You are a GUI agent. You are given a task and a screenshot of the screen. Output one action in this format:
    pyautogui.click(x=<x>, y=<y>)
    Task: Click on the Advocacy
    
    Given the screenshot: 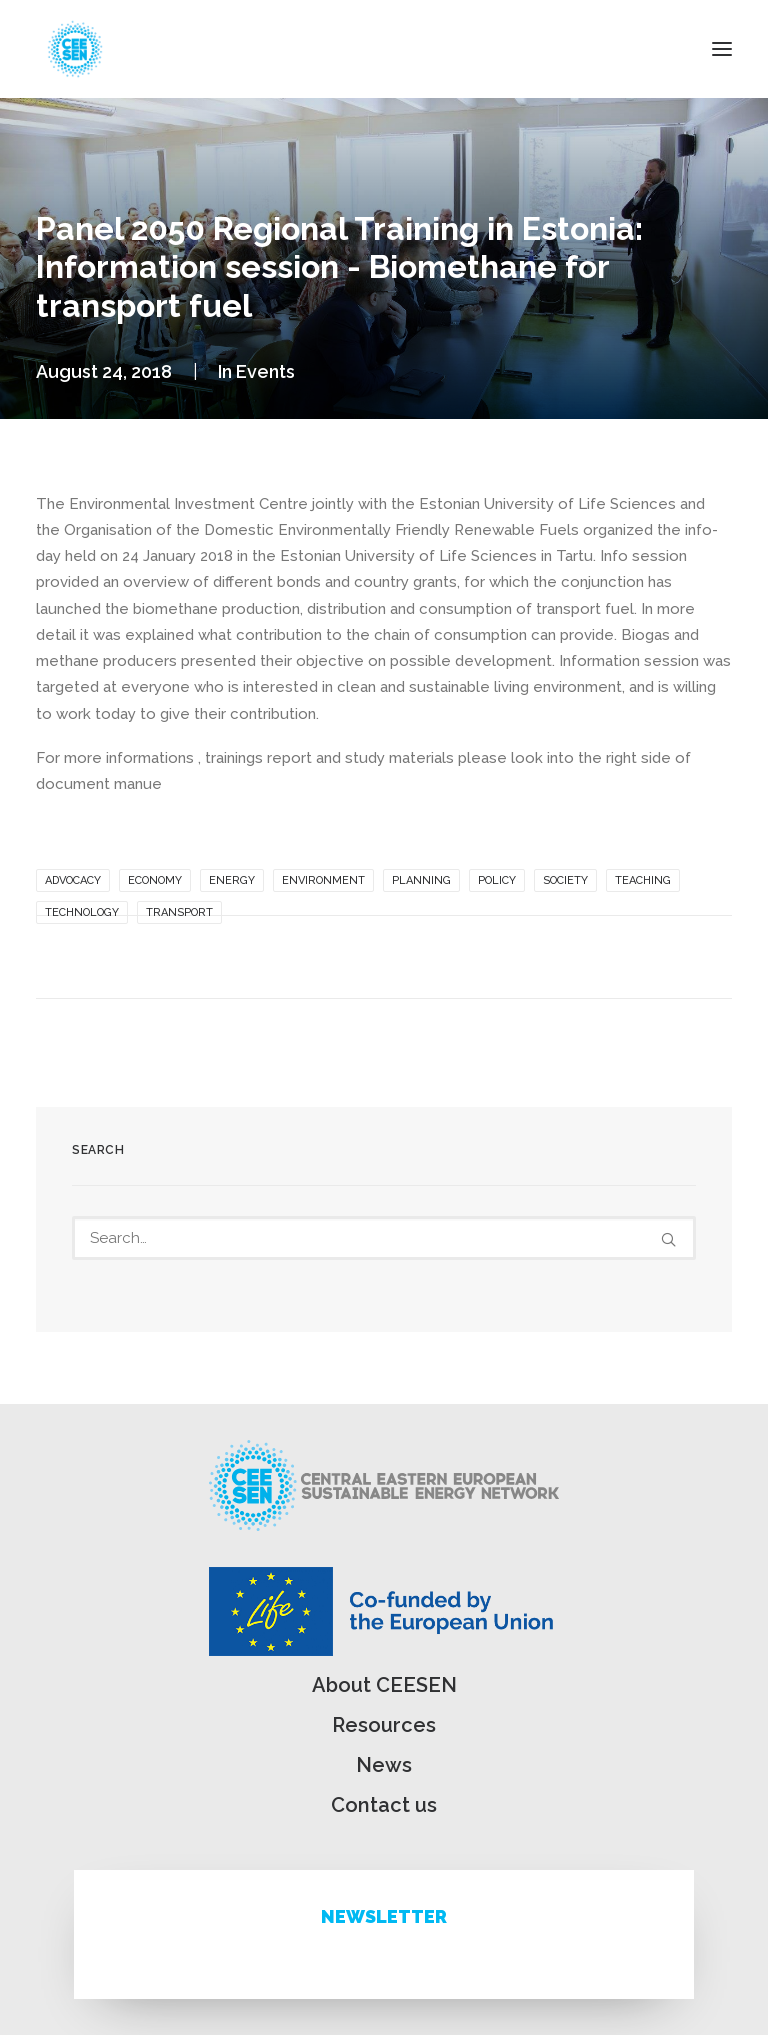 What is the action you would take?
    pyautogui.click(x=73, y=880)
    